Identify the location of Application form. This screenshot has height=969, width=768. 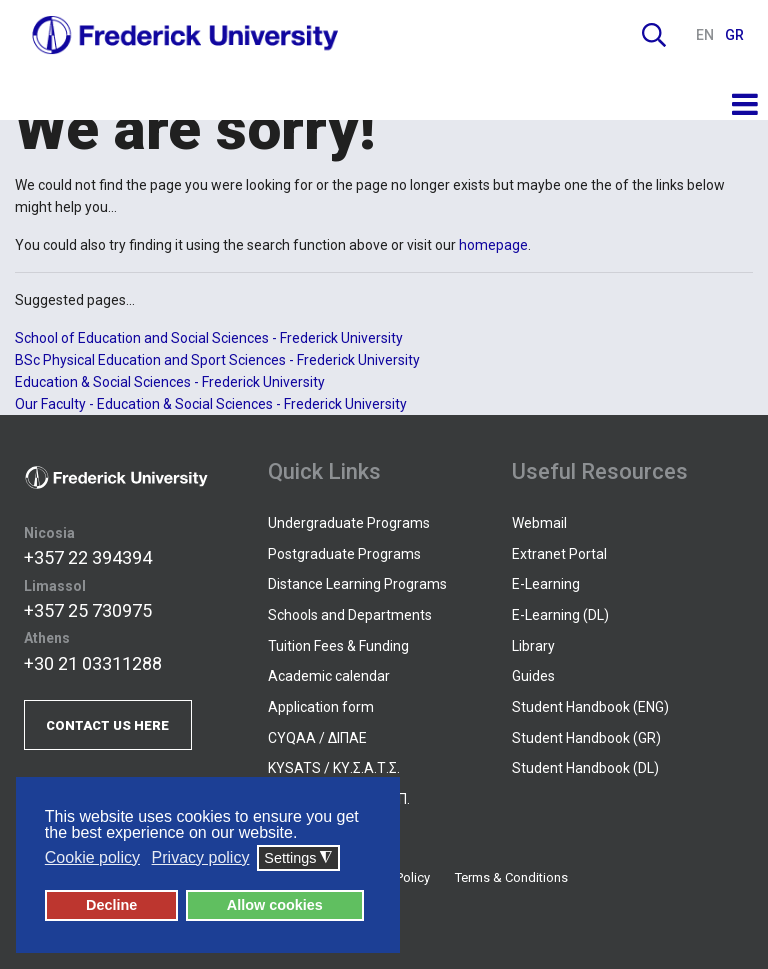
(321, 707).